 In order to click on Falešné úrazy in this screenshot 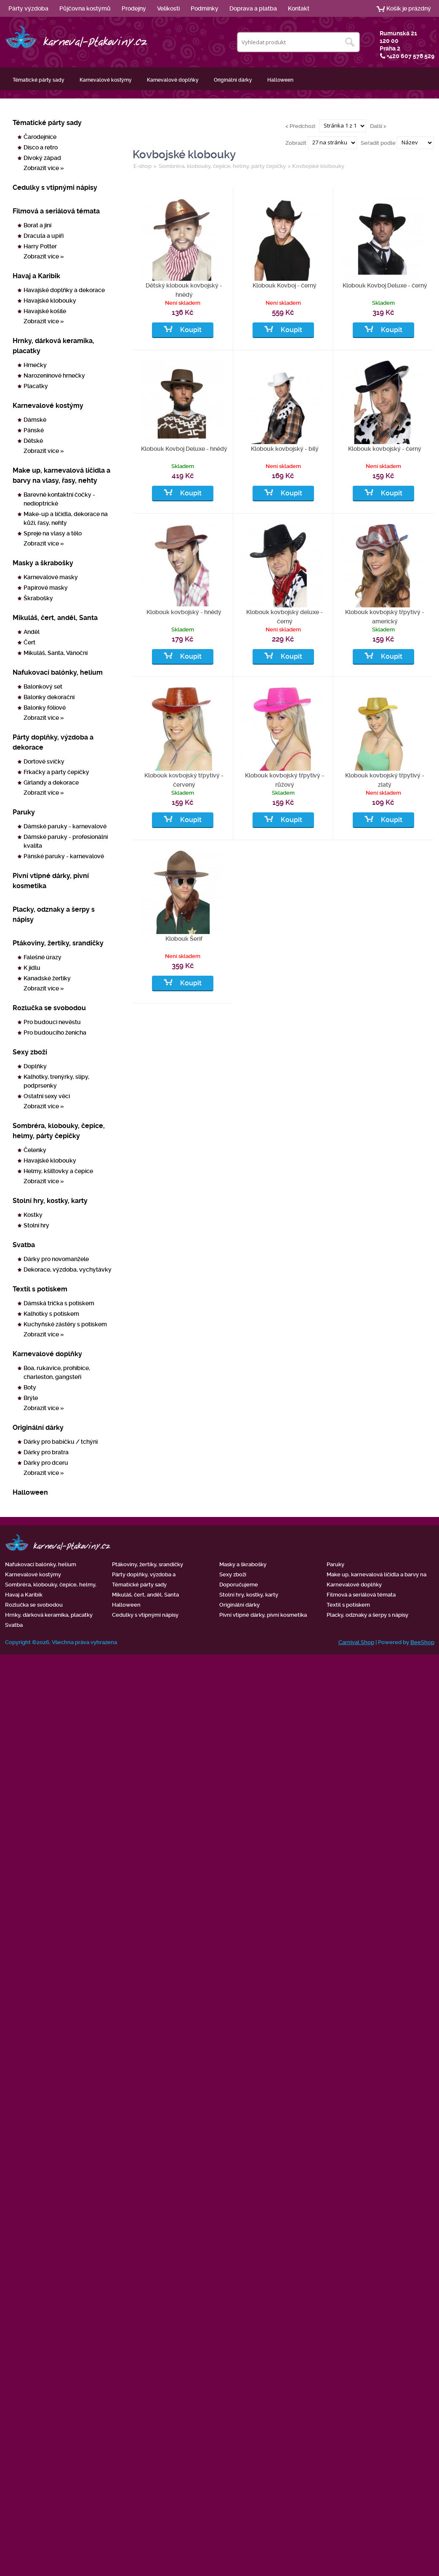, I will do `click(42, 957)`.